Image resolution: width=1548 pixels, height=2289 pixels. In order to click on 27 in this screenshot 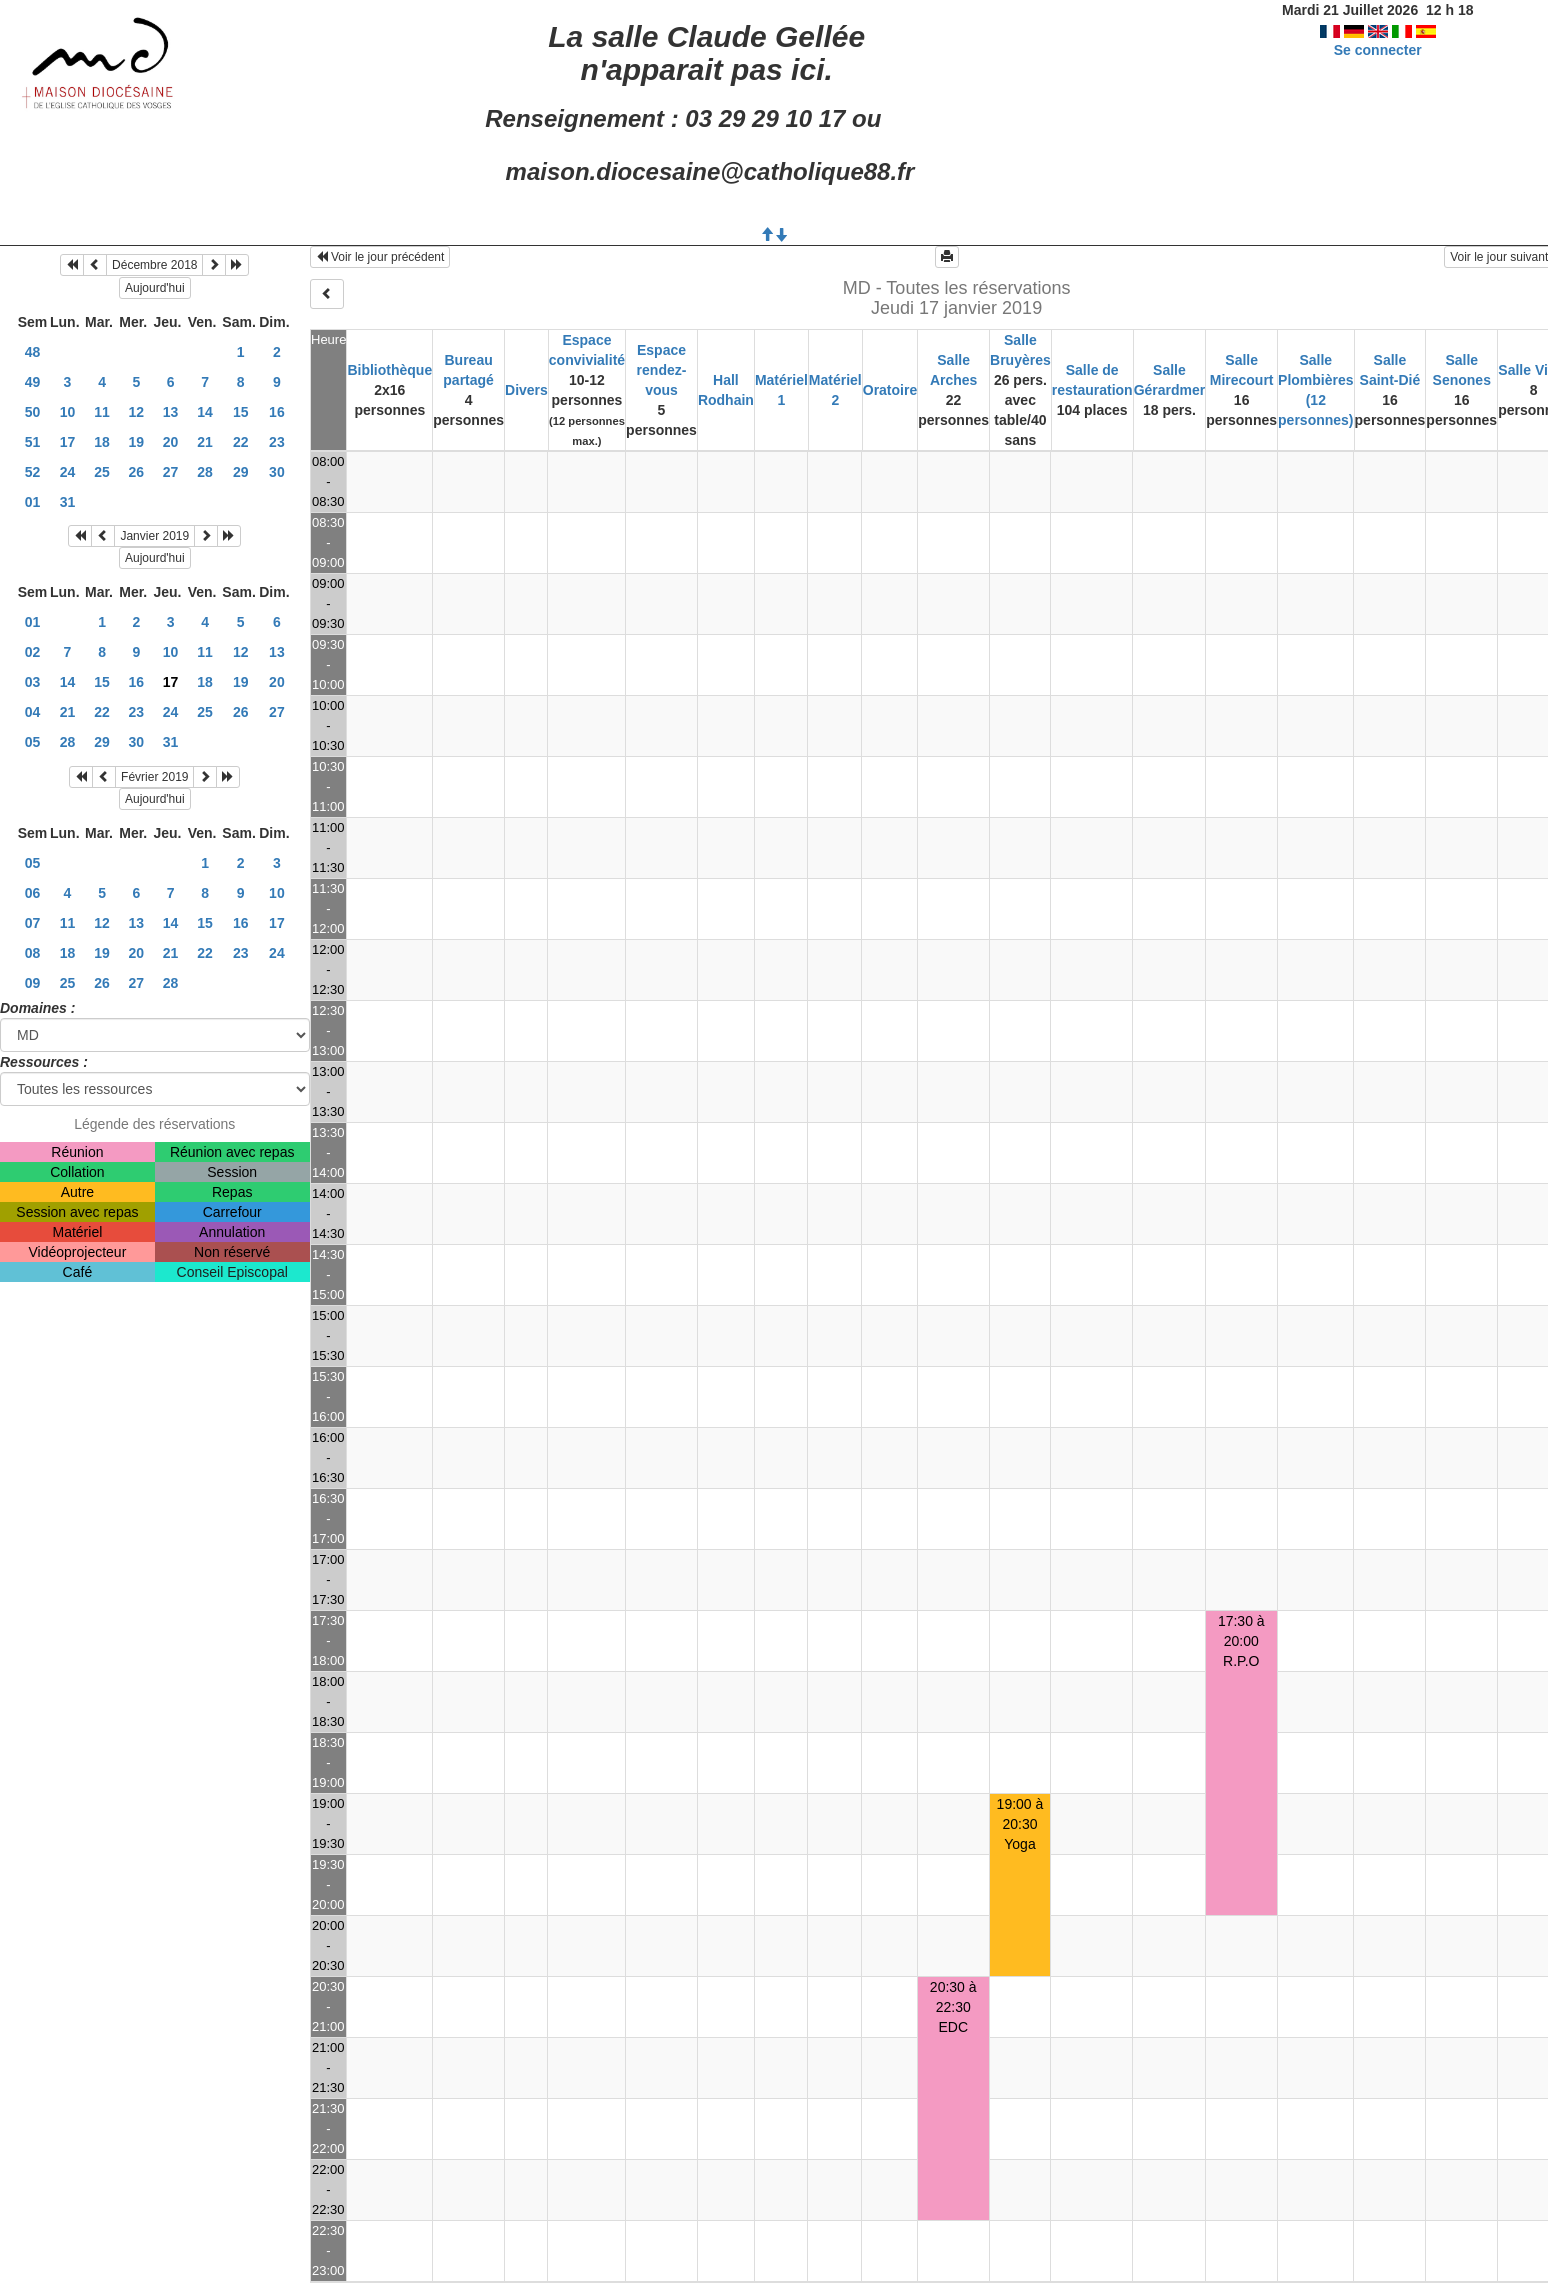, I will do `click(171, 472)`.